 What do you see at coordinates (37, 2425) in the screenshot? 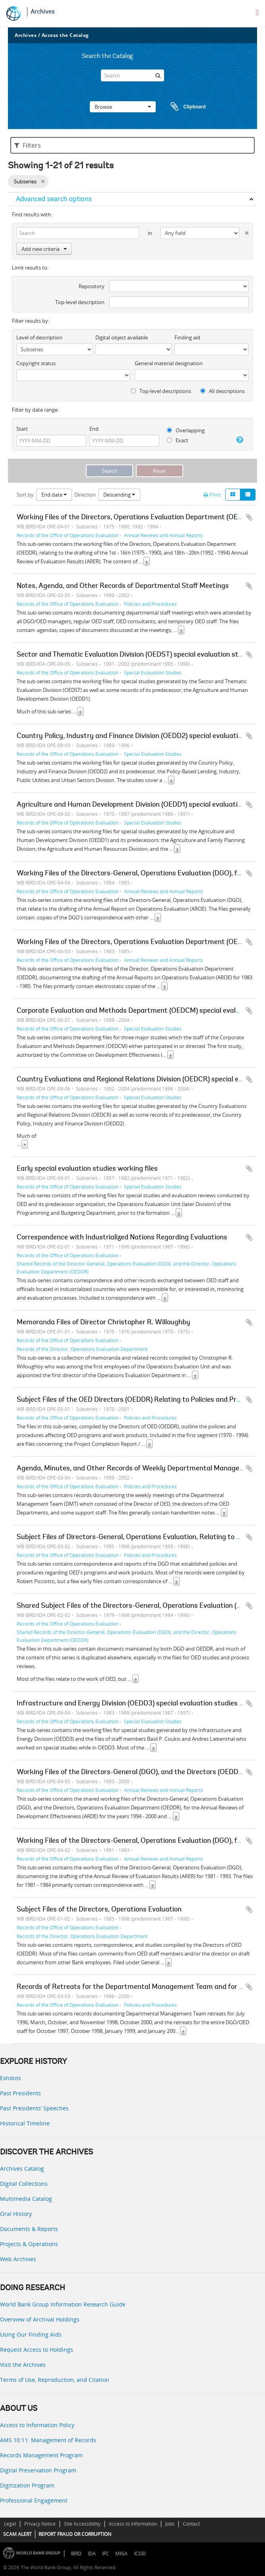
I see `Access to Information Policy` at bounding box center [37, 2425].